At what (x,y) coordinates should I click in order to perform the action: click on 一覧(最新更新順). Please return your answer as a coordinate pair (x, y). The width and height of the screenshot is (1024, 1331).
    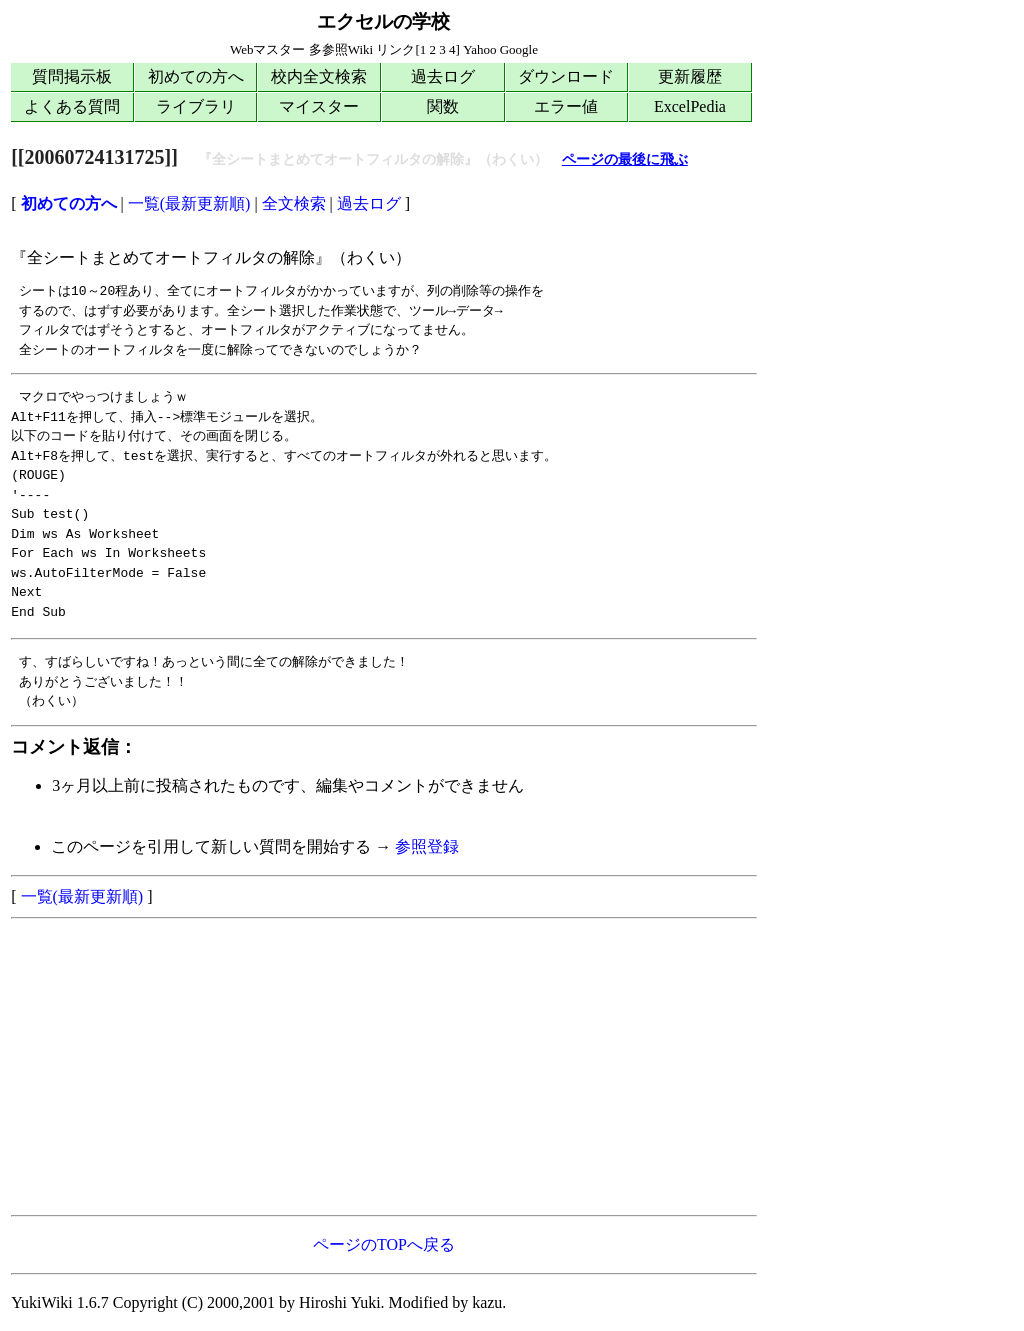
    Looking at the image, I should click on (189, 203).